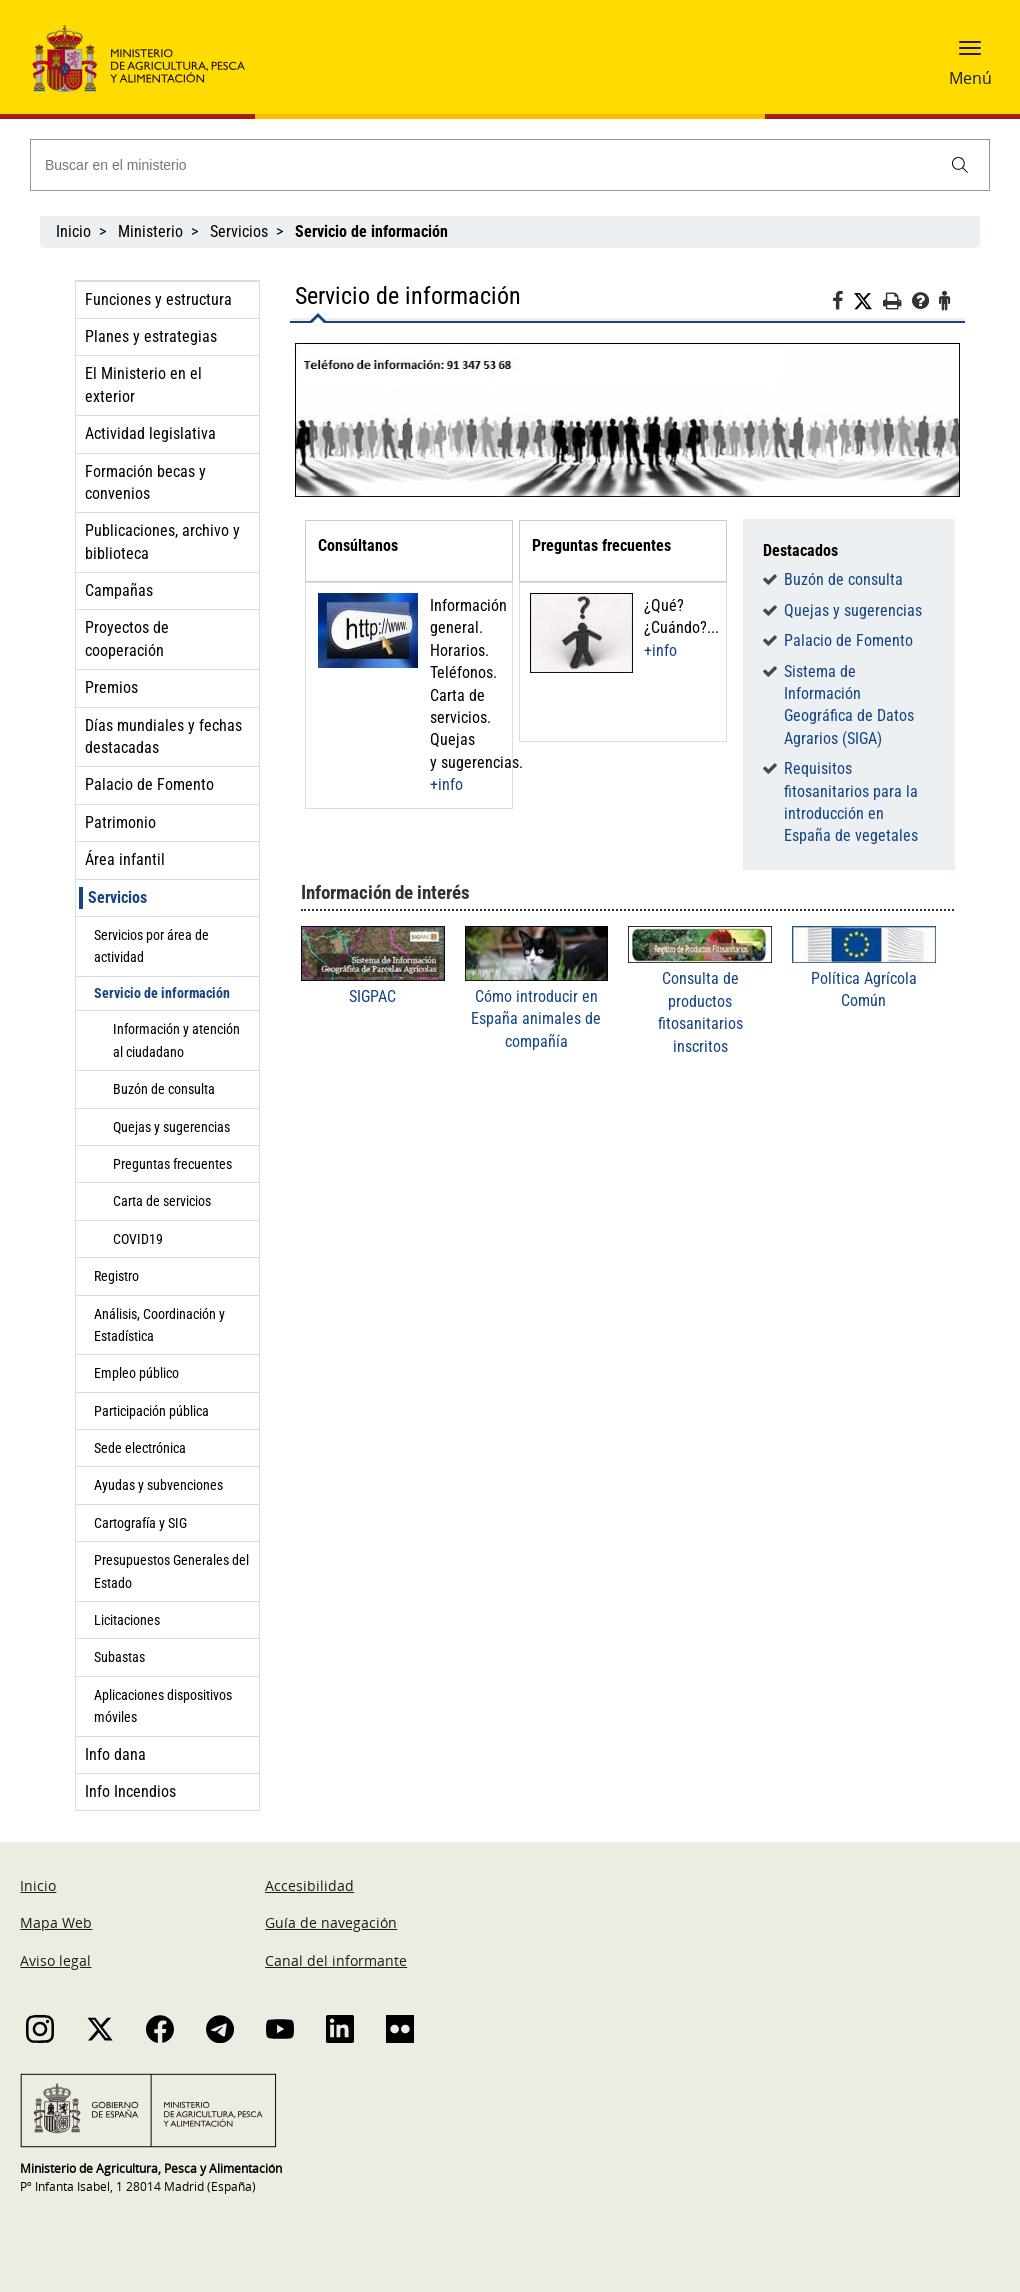 This screenshot has height=2292, width=1020. I want to click on Proyectos de cooperación, so click(127, 638).